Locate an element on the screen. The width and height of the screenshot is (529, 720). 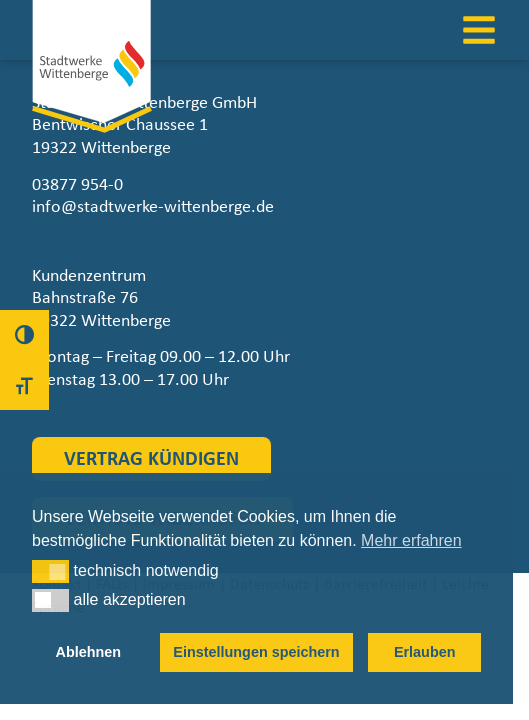
info@stadtwerke-wittenberge.de is located at coordinates (153, 207).